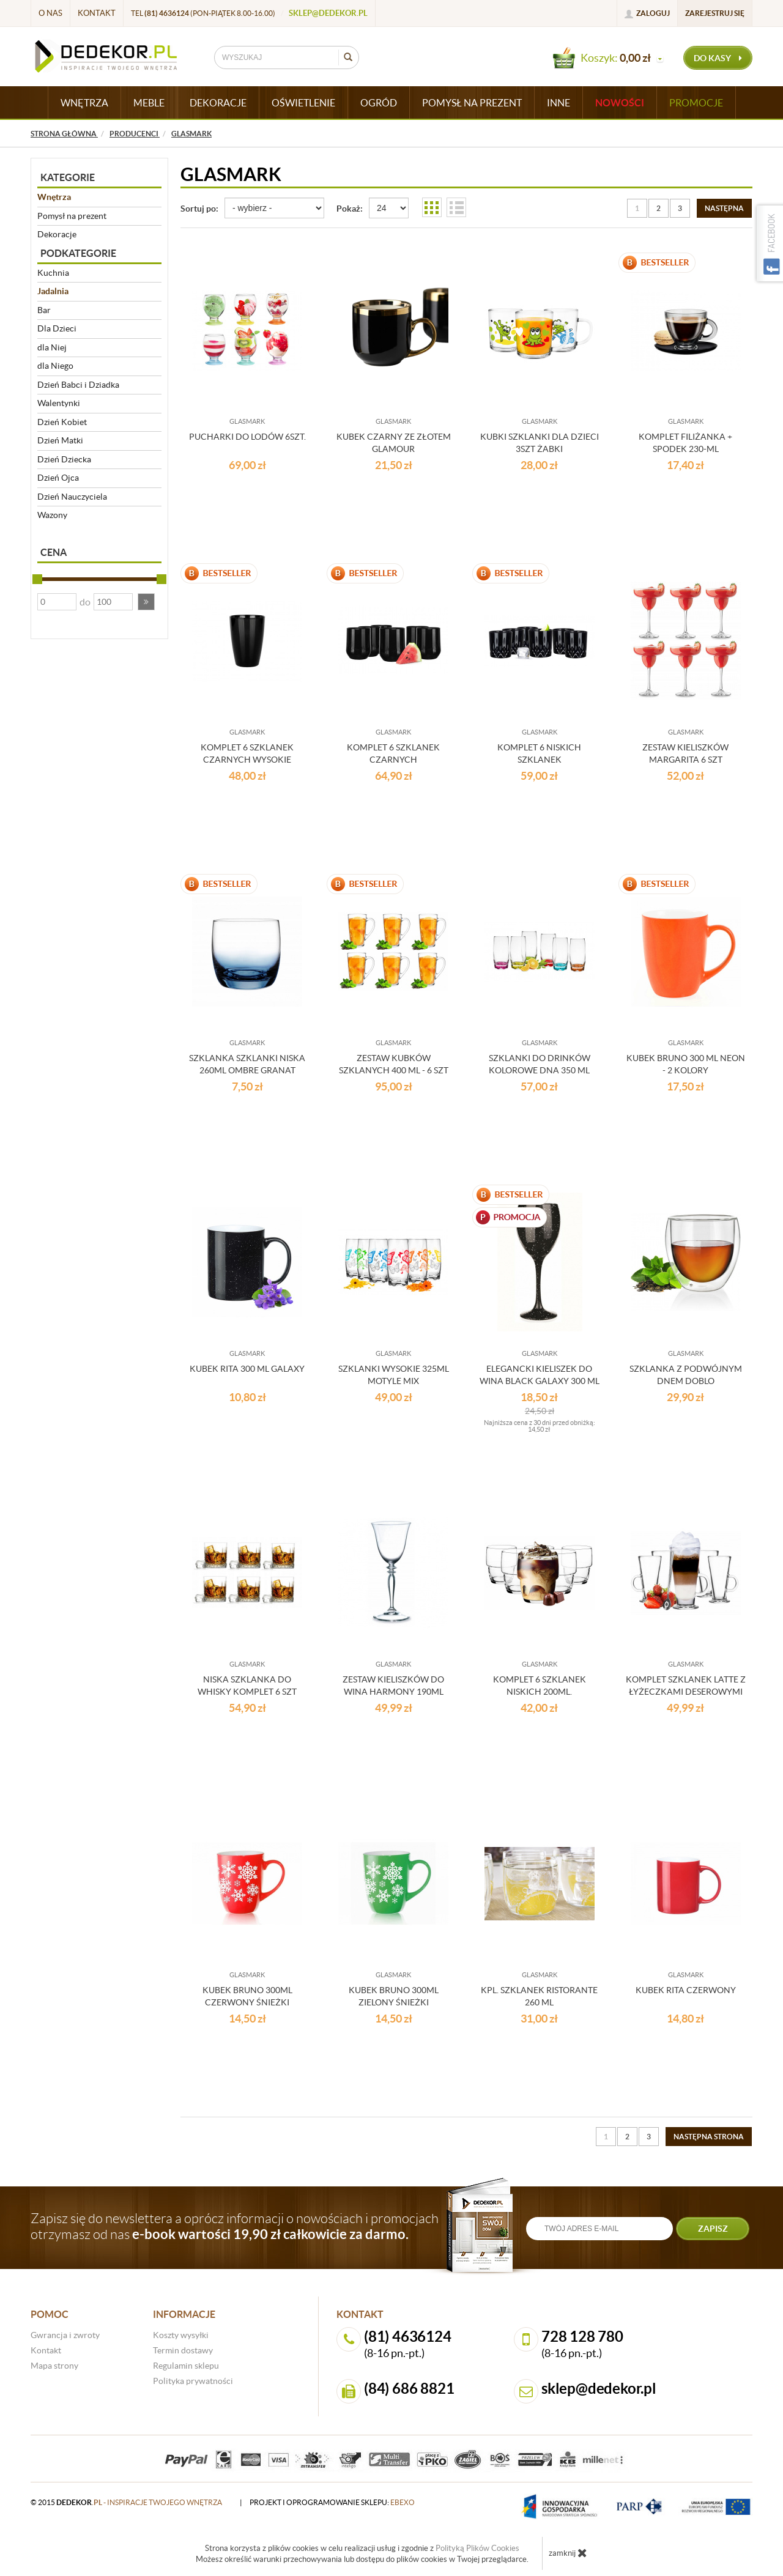  Describe the element at coordinates (65, 2335) in the screenshot. I see `Gwrancja i zwroty` at that location.